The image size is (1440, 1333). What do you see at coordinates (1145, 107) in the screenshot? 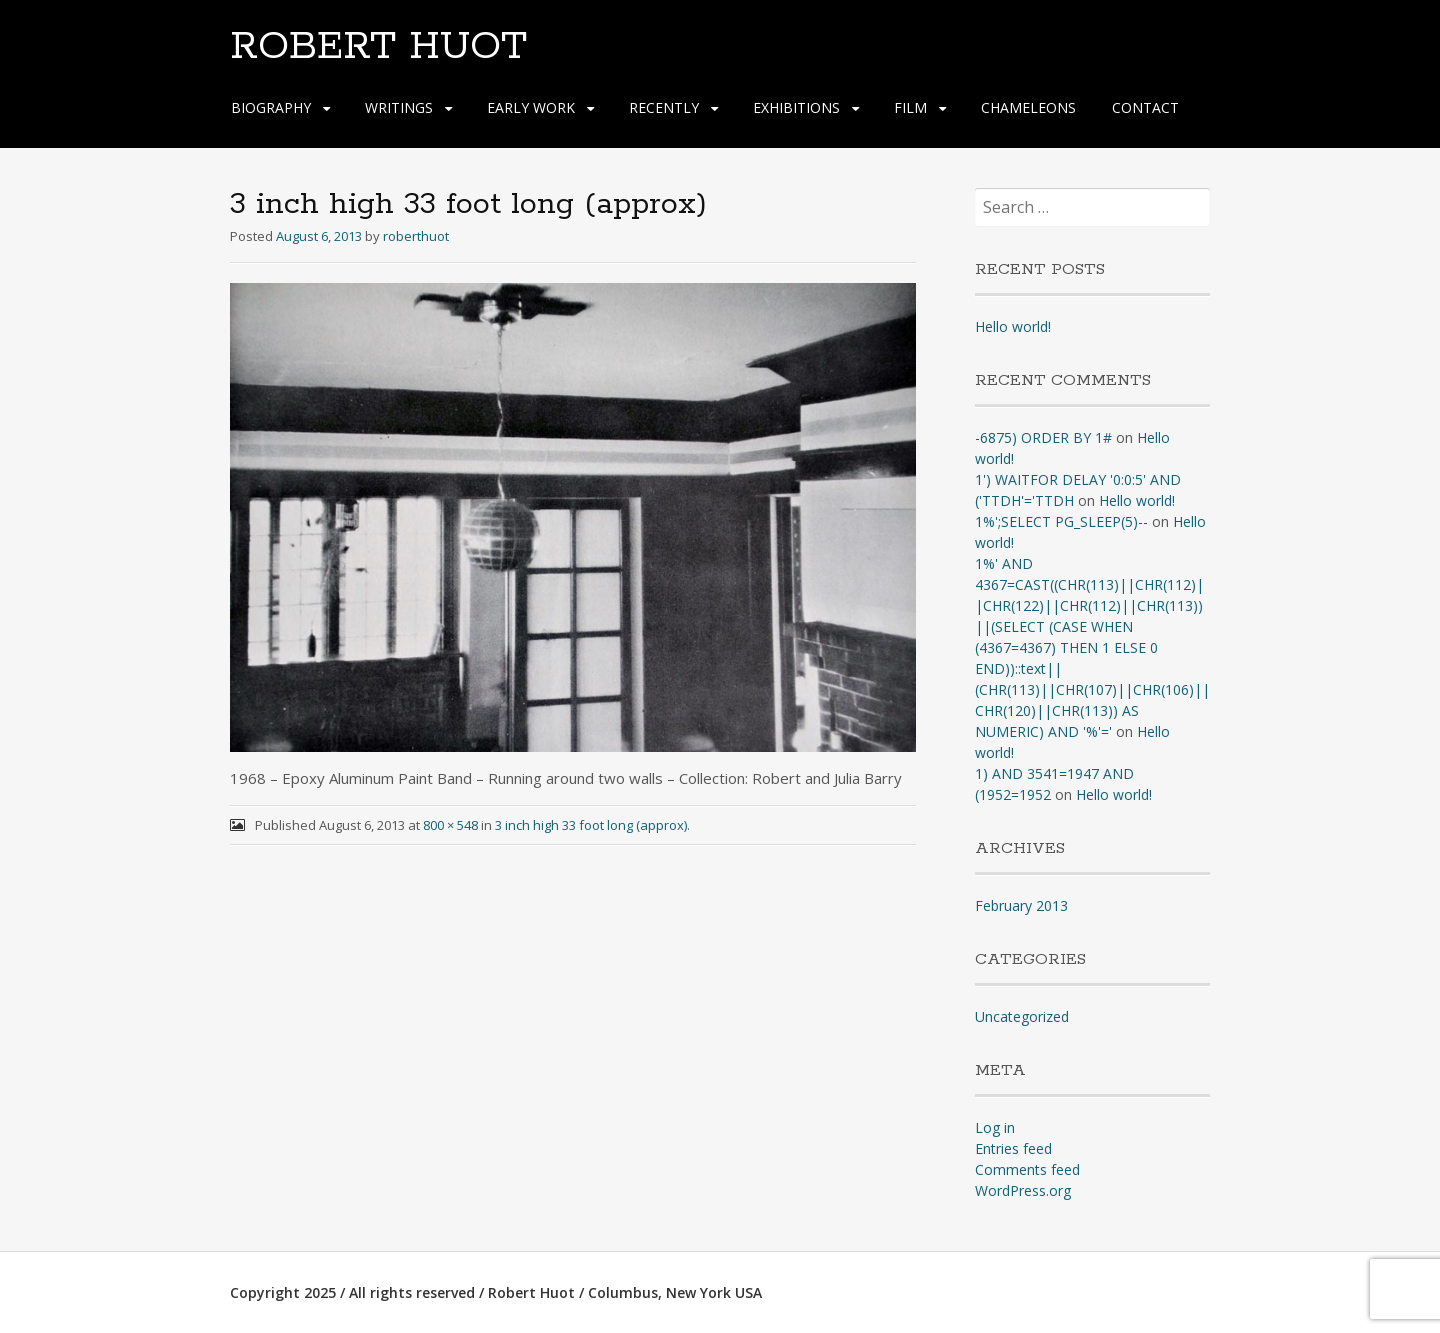
I see `CONTACT` at bounding box center [1145, 107].